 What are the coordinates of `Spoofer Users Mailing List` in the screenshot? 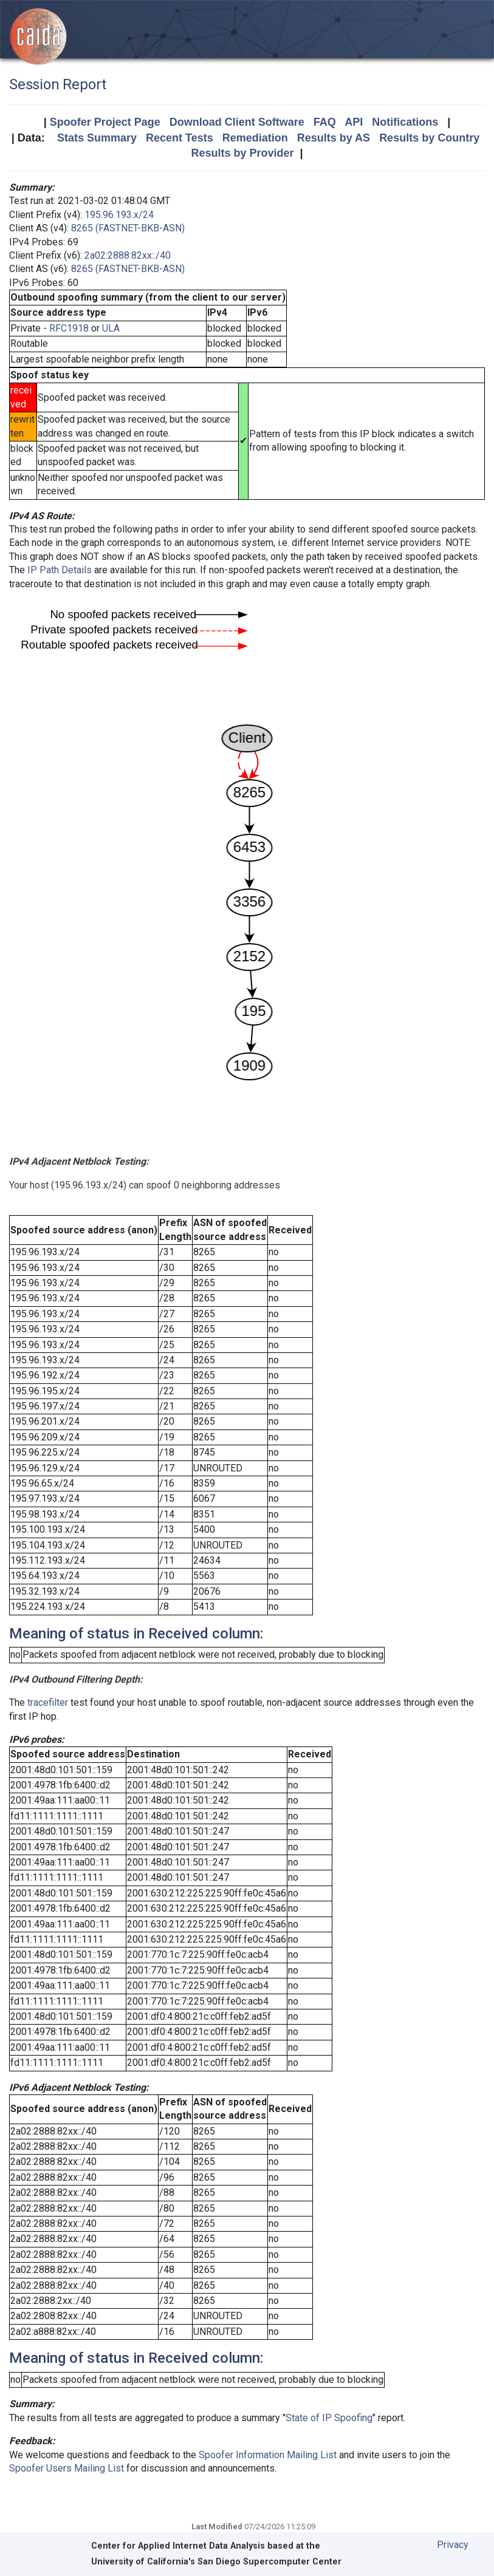 It's located at (66, 2468).